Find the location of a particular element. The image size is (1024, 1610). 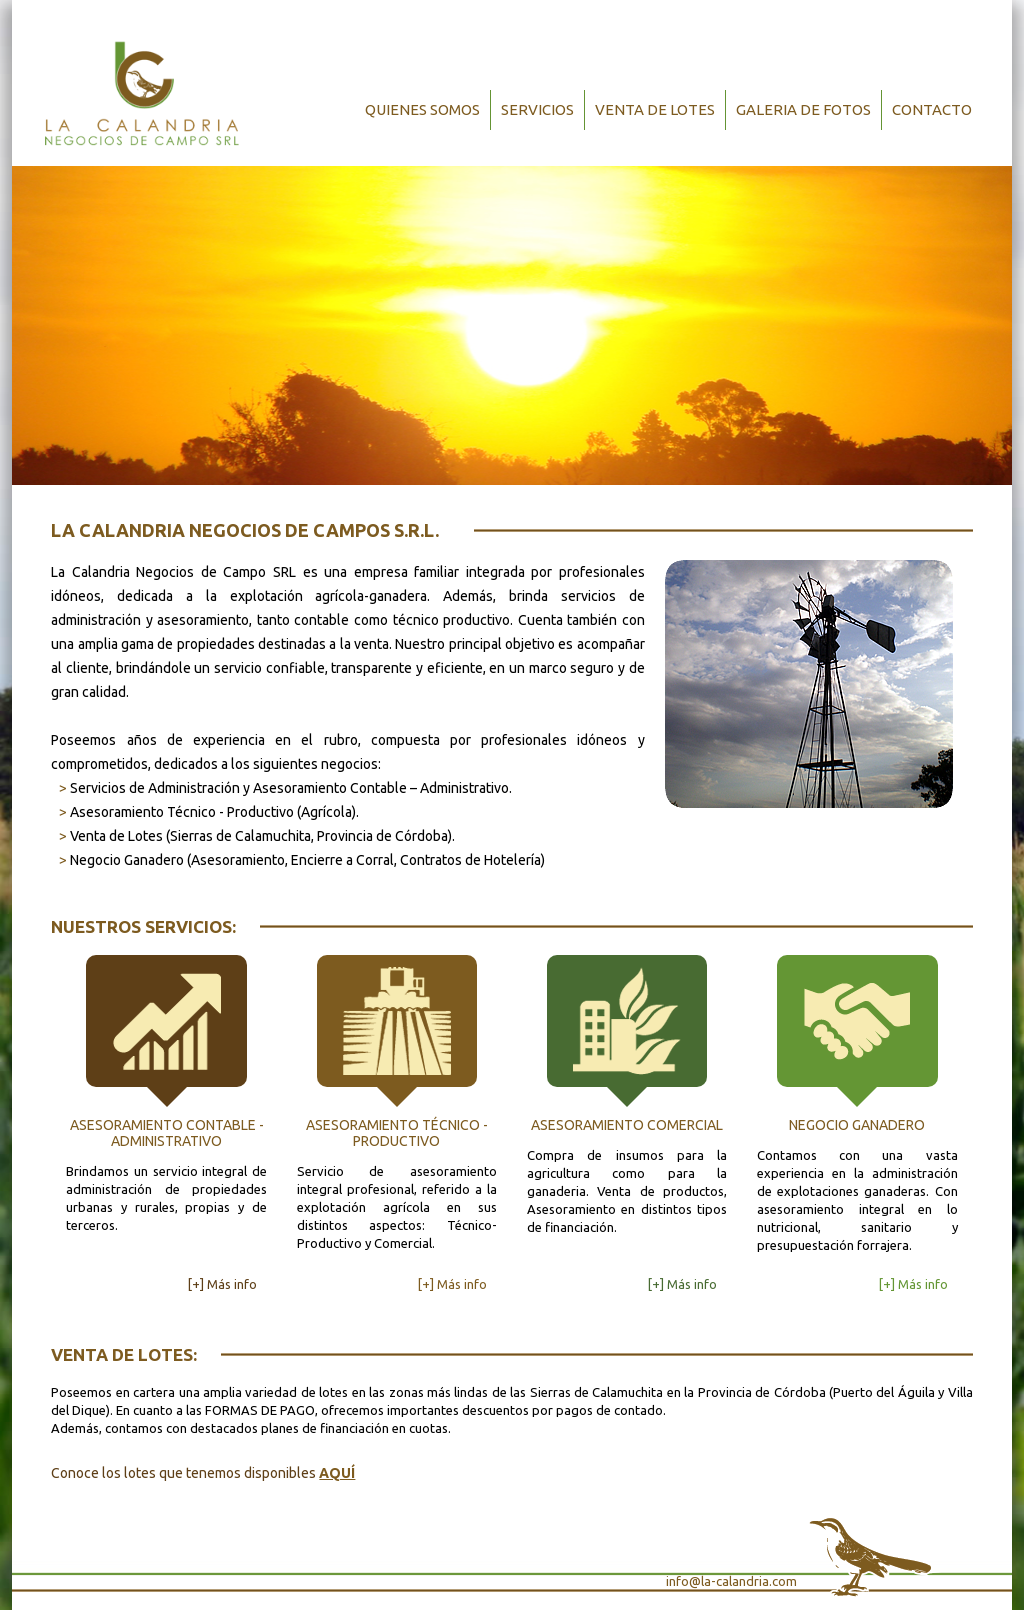

Galeria de Fotos is located at coordinates (803, 109).